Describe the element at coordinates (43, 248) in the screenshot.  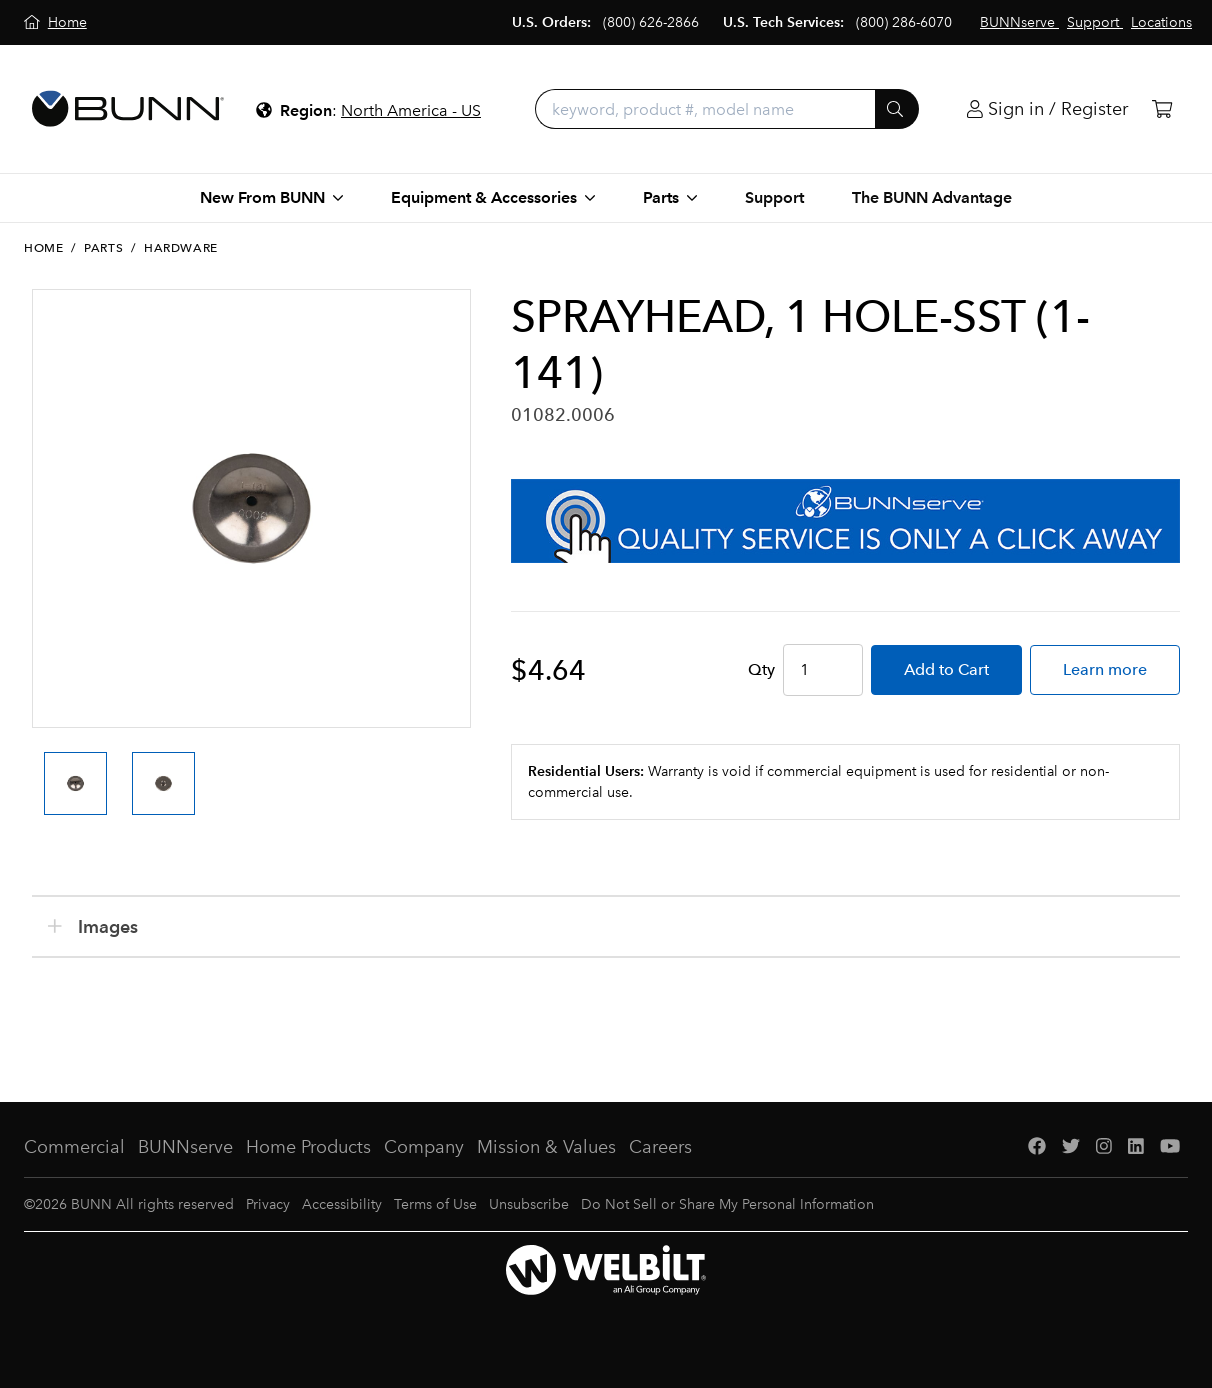
I see `Home` at that location.